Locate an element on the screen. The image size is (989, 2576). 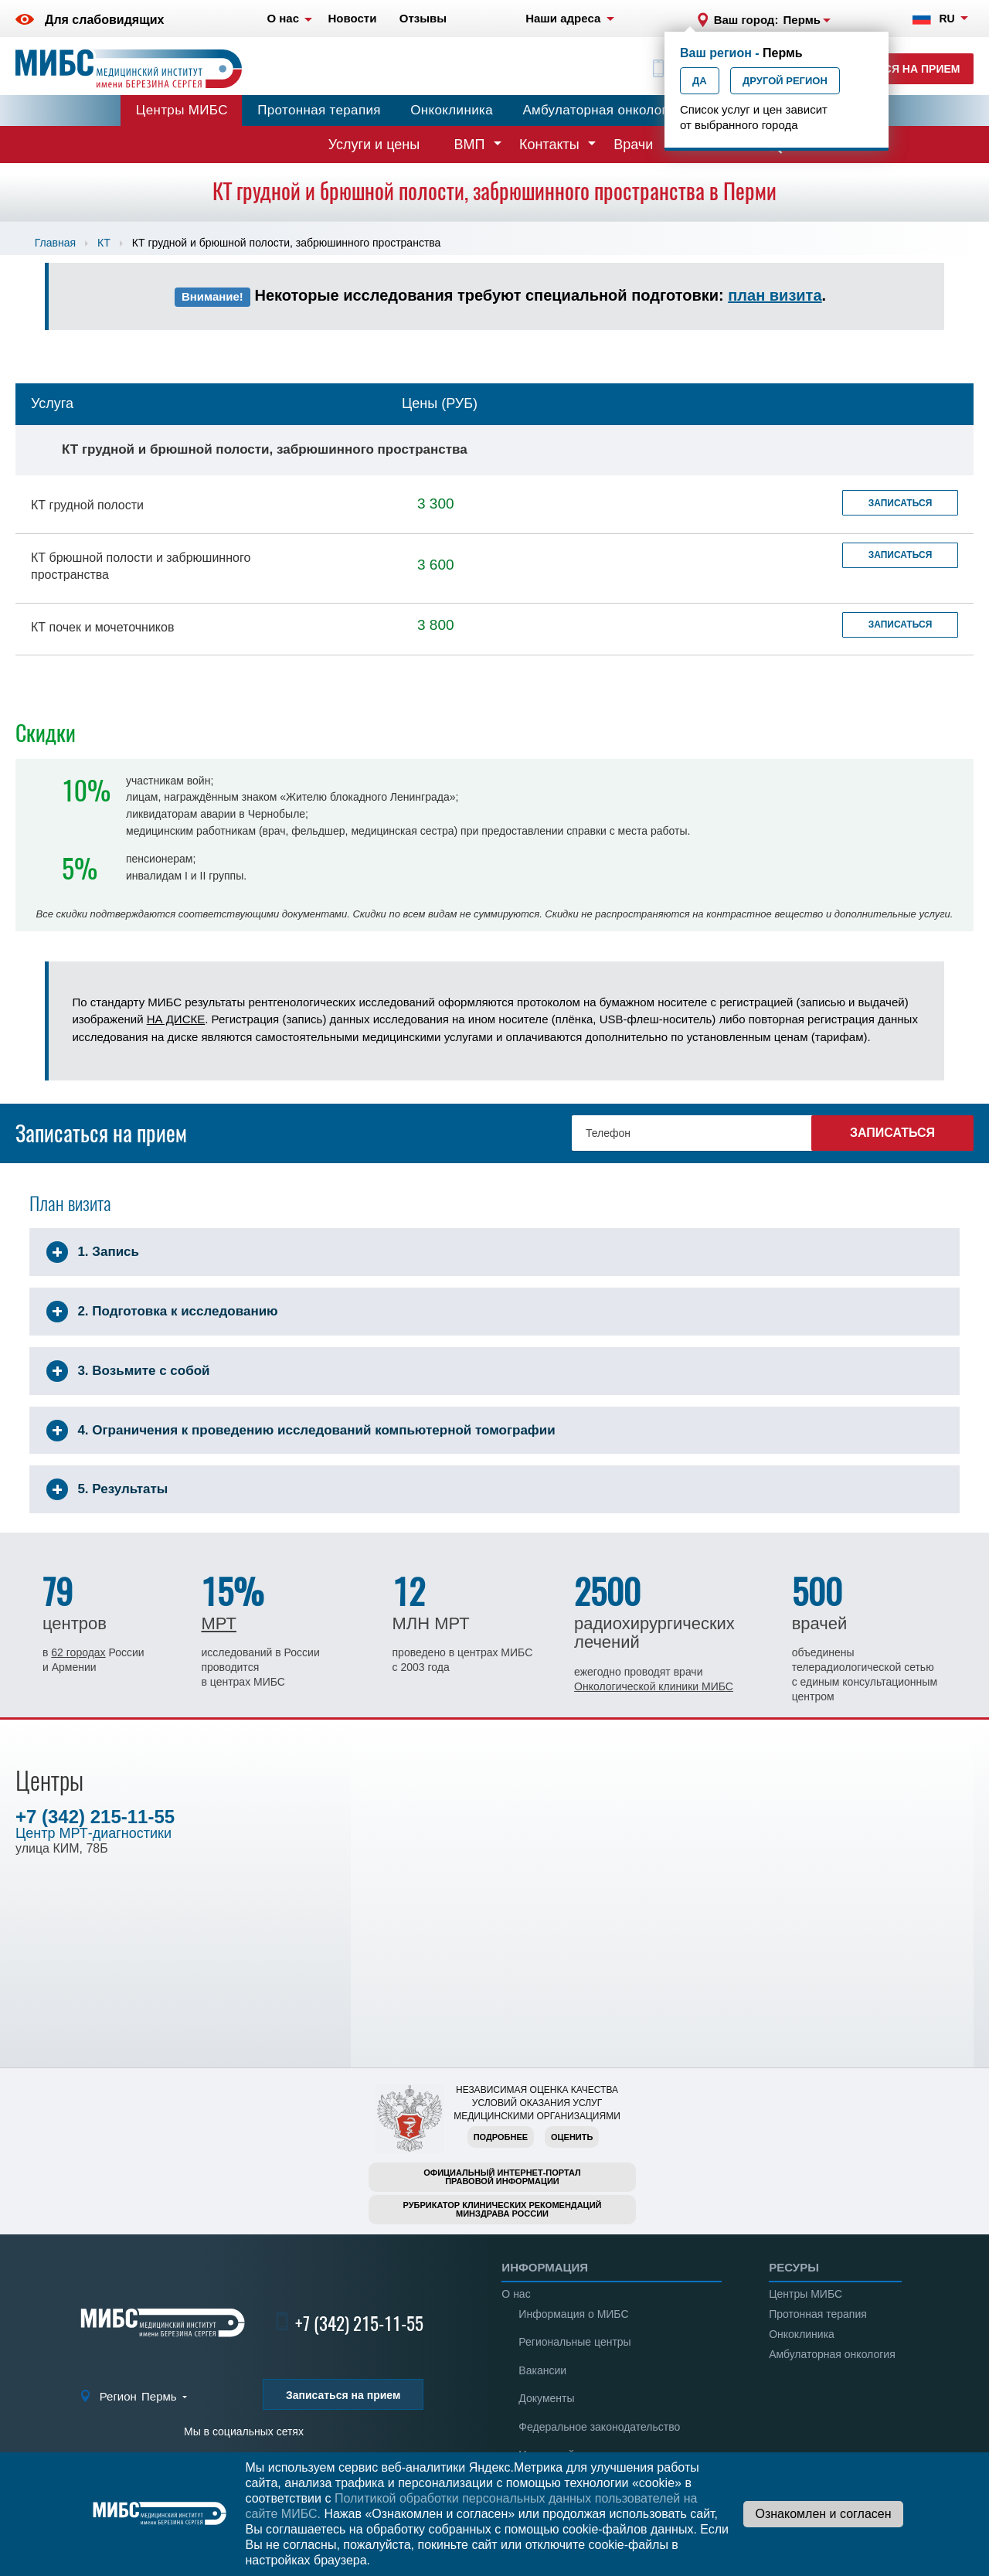
Онкоклиника is located at coordinates (451, 110).